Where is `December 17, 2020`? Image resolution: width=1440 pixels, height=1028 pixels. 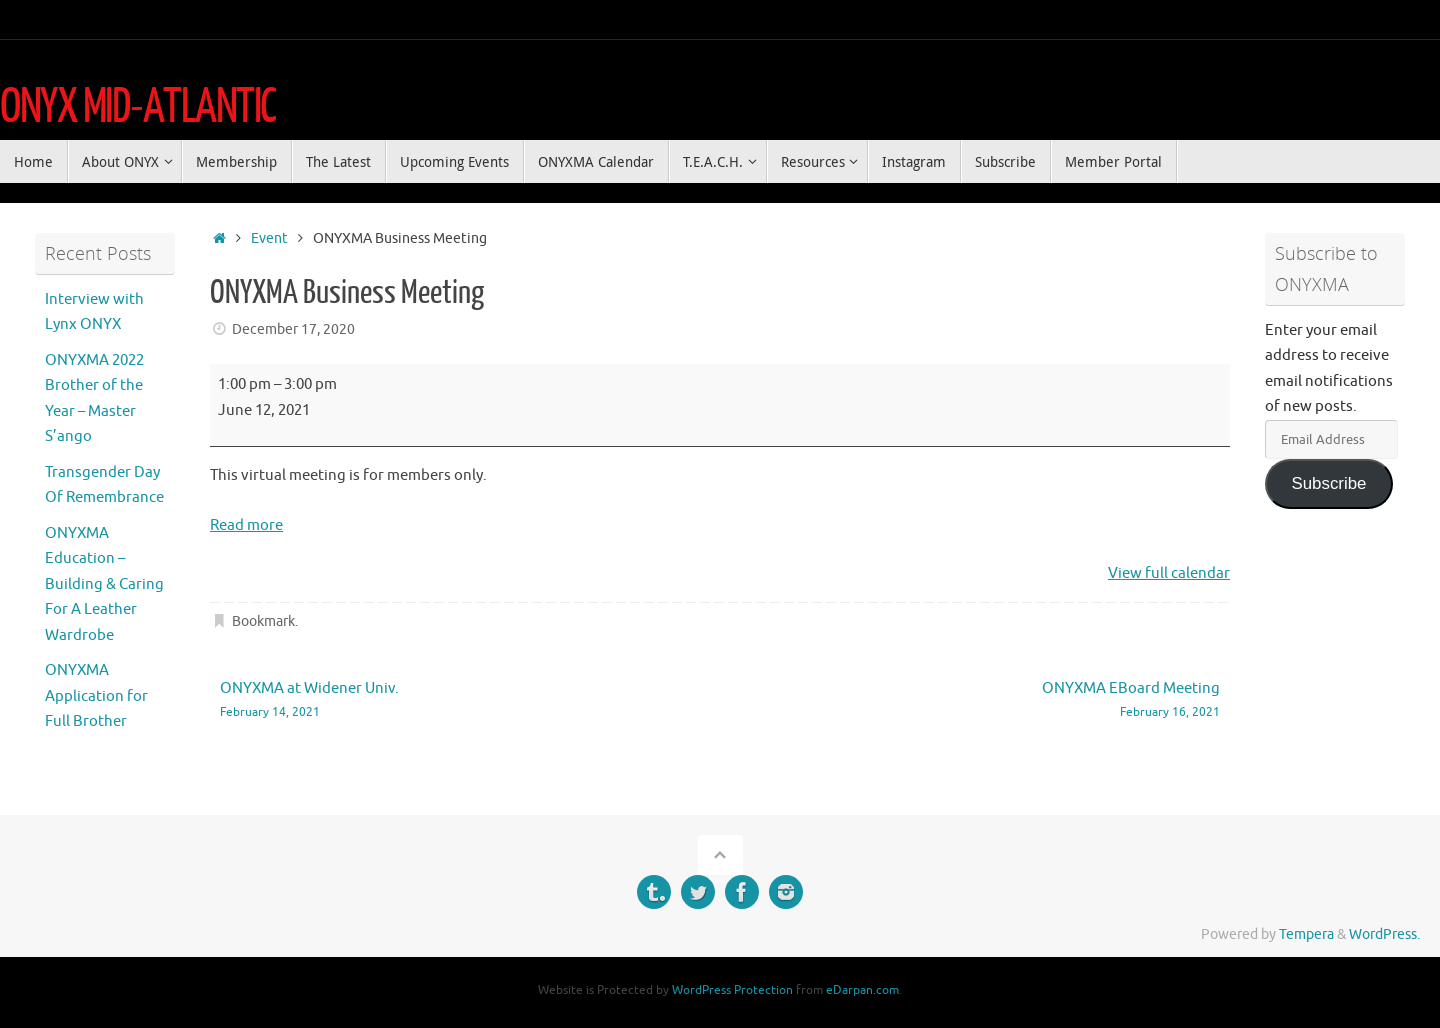
December 17, 2020 is located at coordinates (293, 329).